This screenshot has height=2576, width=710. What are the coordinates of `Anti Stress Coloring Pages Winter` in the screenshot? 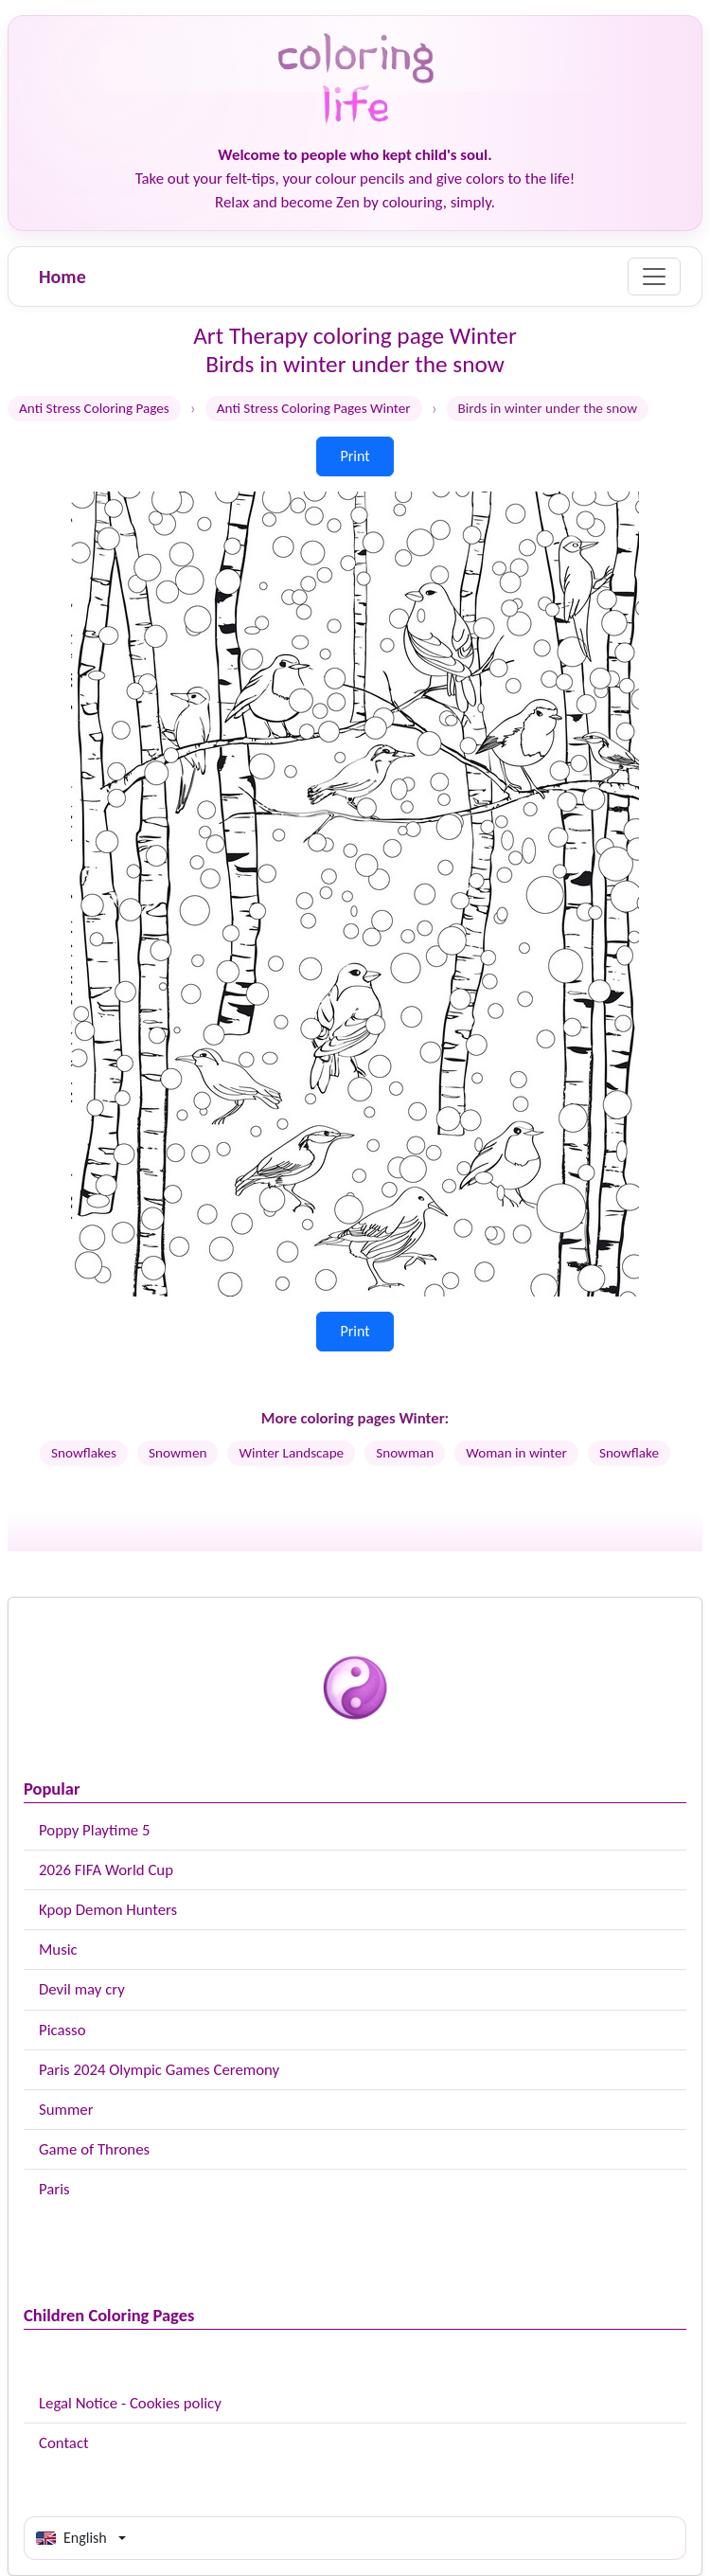 It's located at (314, 408).